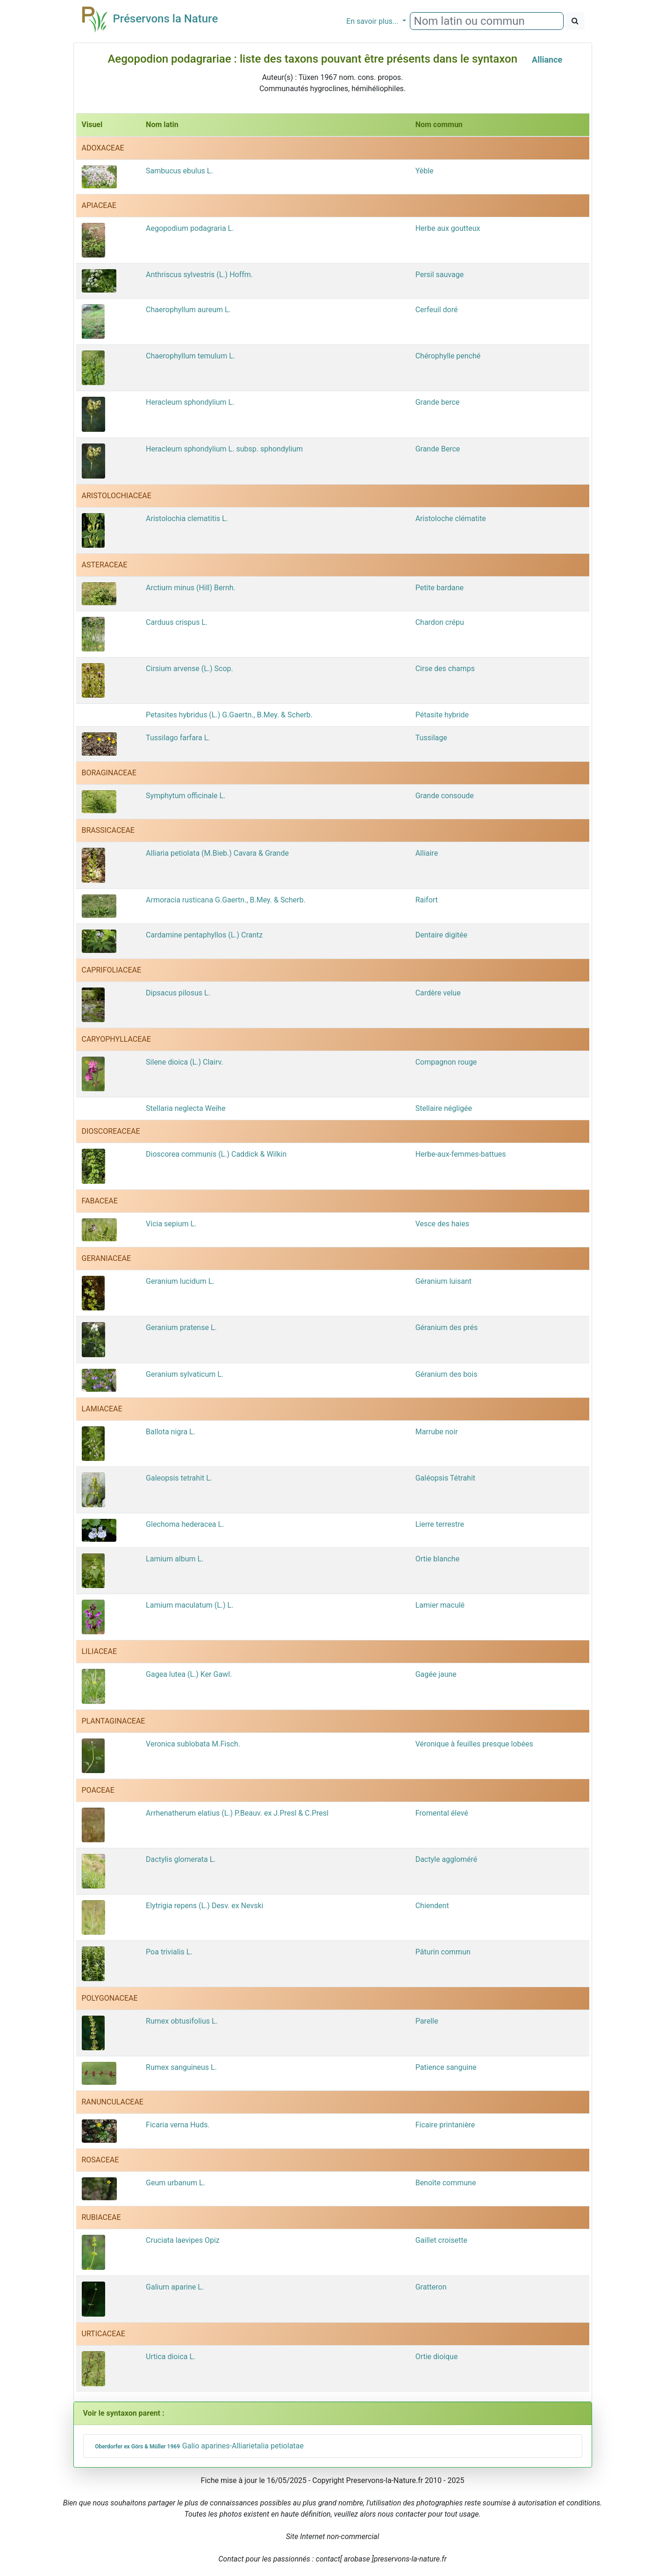 The image size is (665, 2576). I want to click on Lamium album L., so click(174, 1558).